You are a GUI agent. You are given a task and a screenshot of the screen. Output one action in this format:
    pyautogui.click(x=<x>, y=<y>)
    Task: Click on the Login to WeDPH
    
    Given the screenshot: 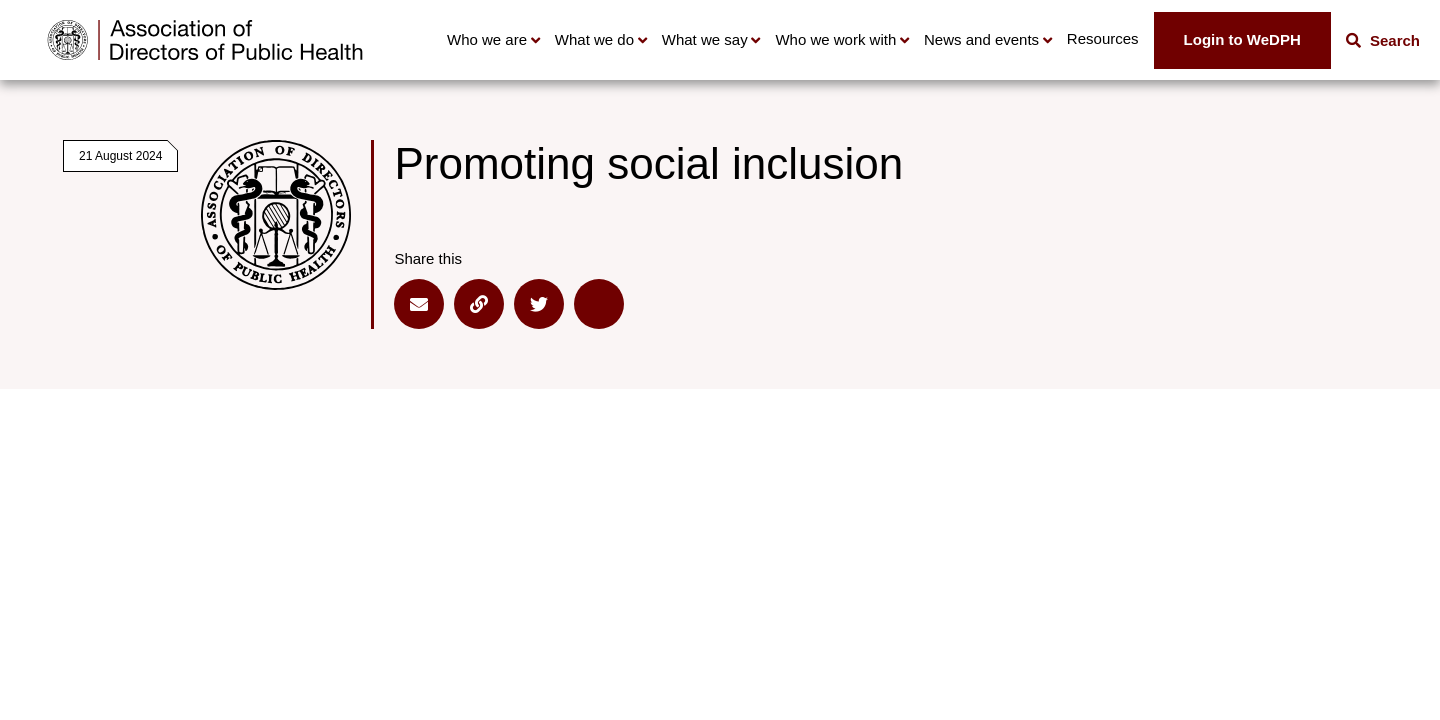 What is the action you would take?
    pyautogui.click(x=1242, y=39)
    